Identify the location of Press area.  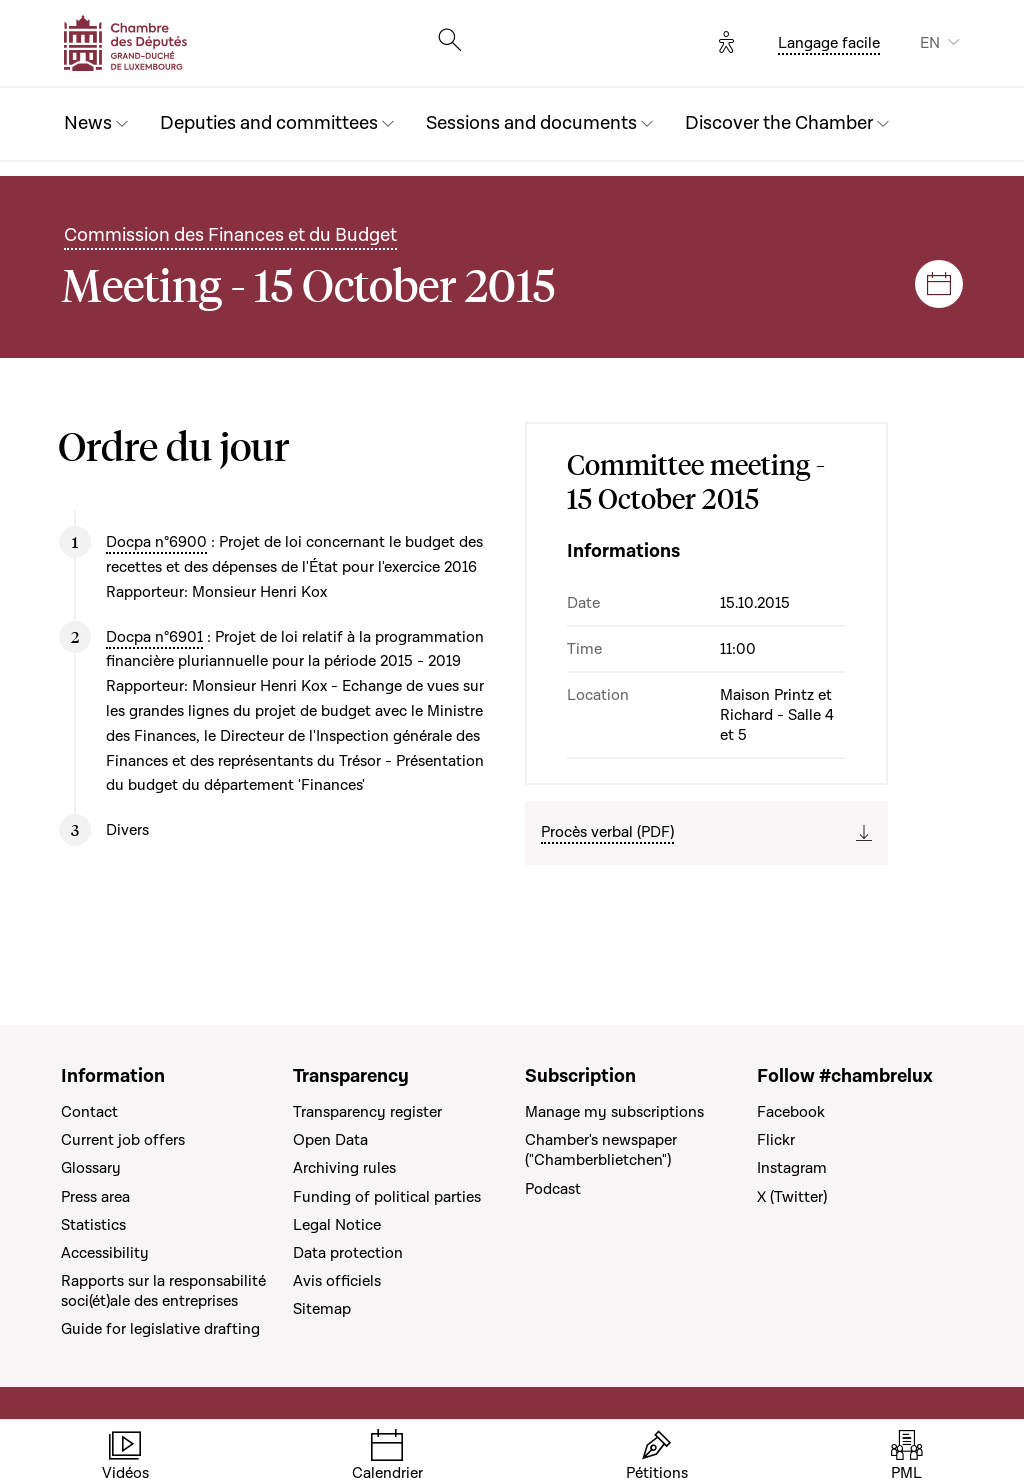
(95, 1197).